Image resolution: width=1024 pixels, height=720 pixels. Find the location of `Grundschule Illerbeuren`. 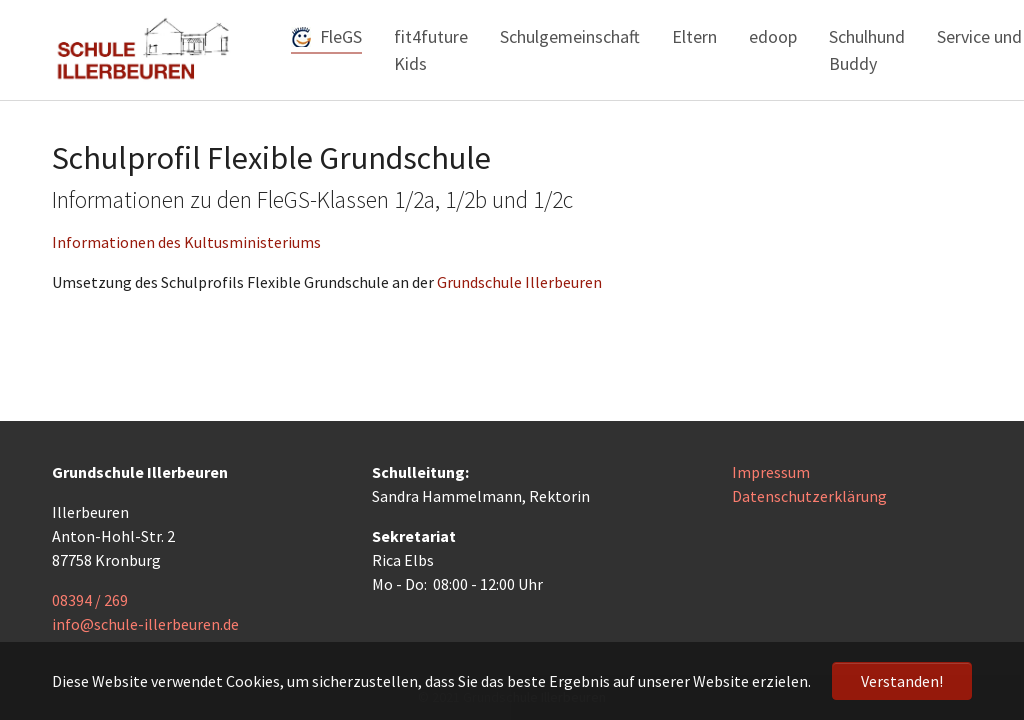

Grundschule Illerbeuren is located at coordinates (519, 282).